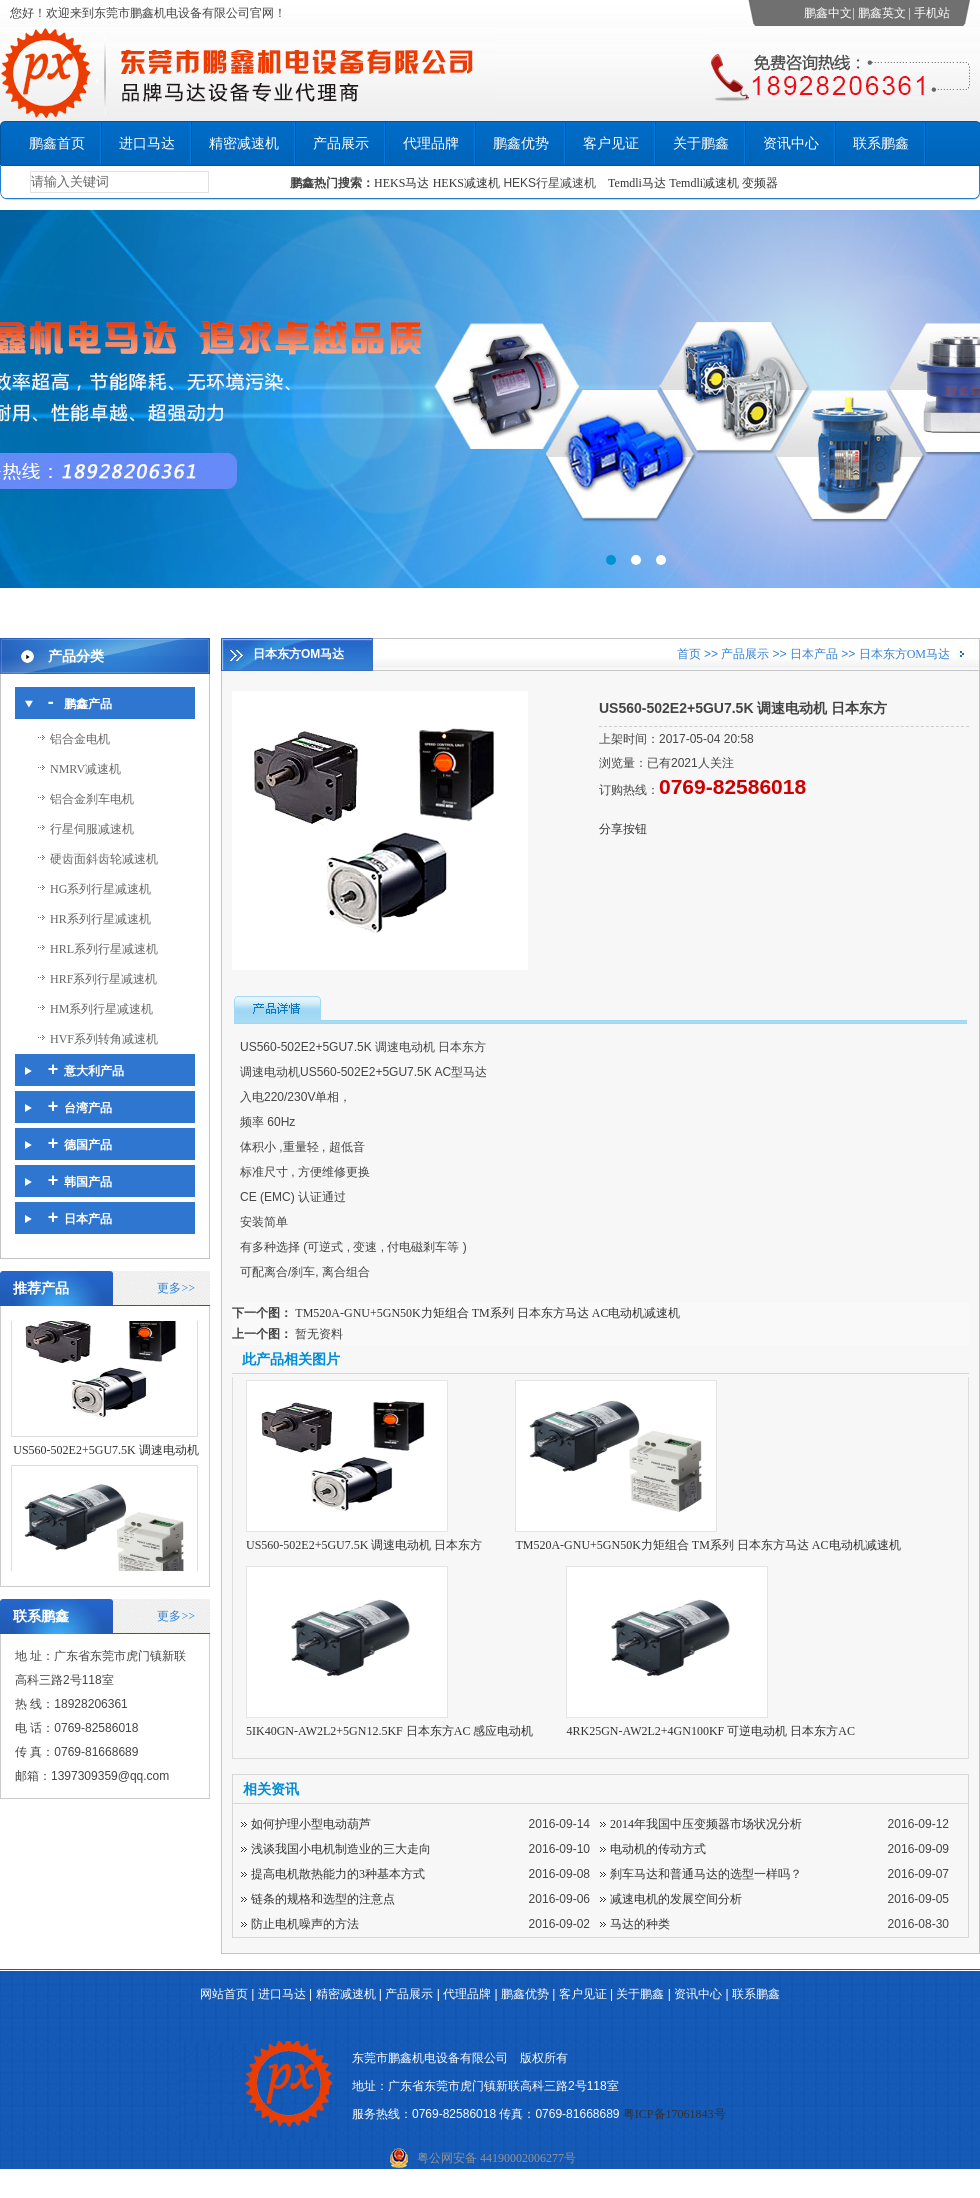 This screenshot has height=2198, width=980. I want to click on 行星伺服减速机, so click(92, 829).